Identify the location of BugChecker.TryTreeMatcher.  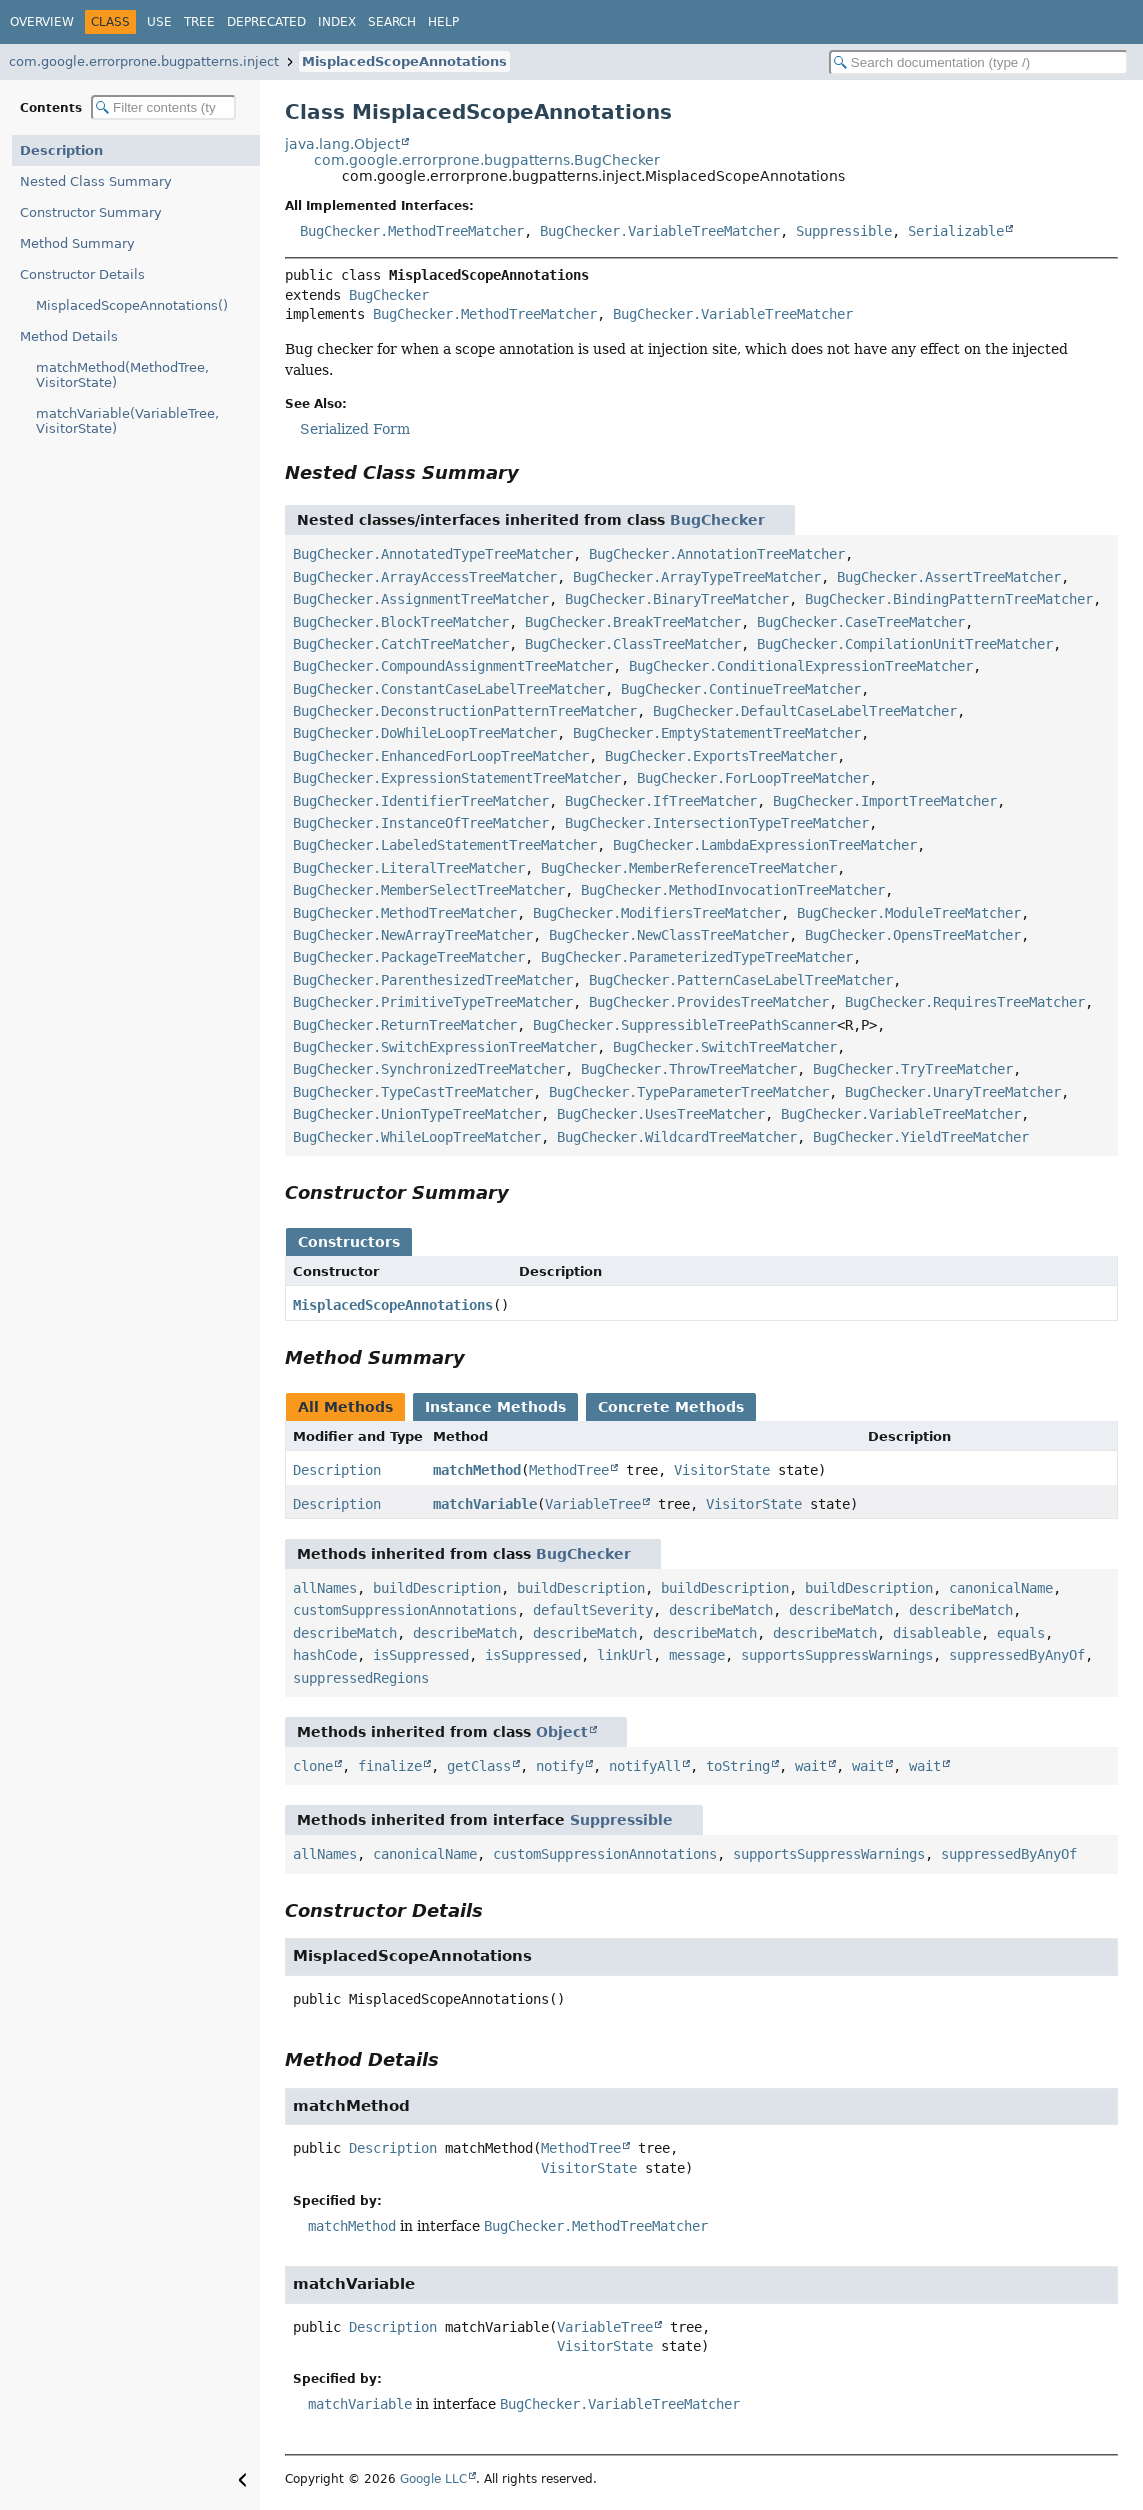
(913, 1069).